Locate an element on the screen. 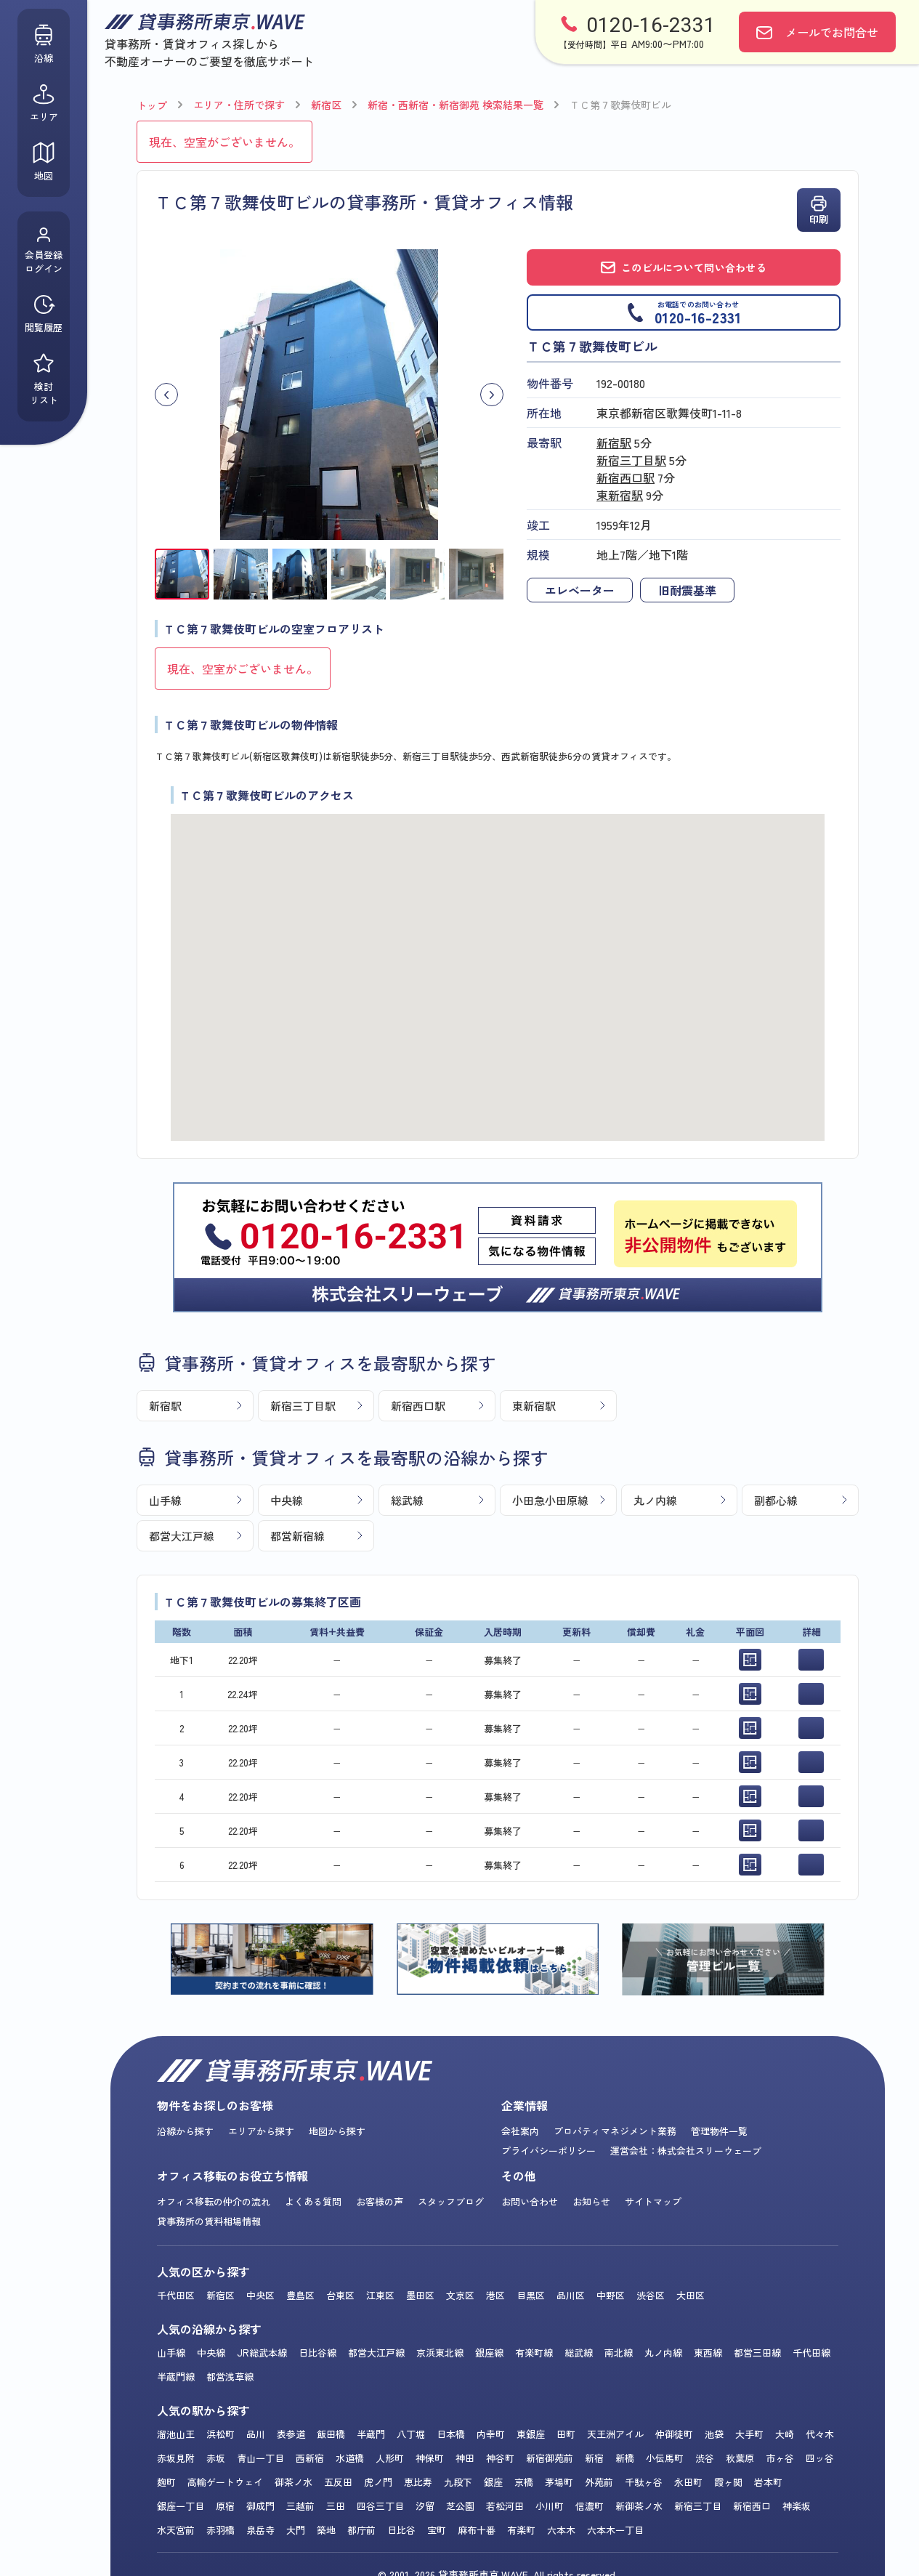 This screenshot has height=2576, width=919. 虎ノ門 is located at coordinates (378, 2482).